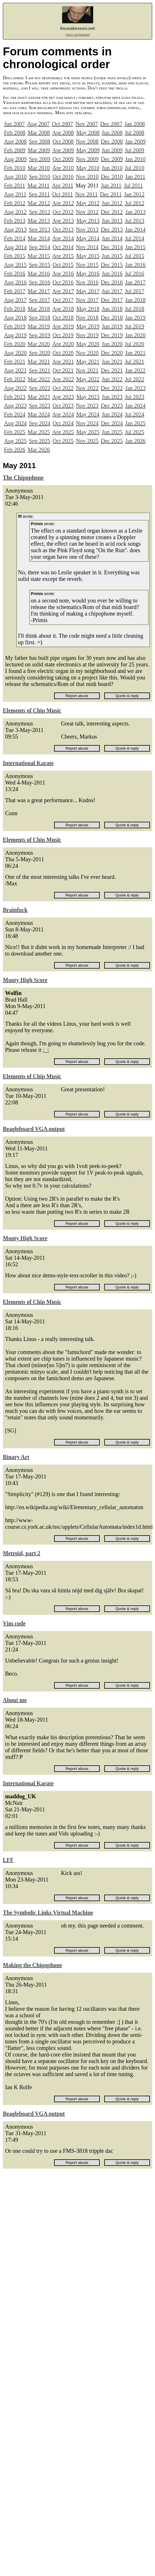 The width and height of the screenshot is (155, 2576). What do you see at coordinates (15, 141) in the screenshot?
I see `Aug 2008` at bounding box center [15, 141].